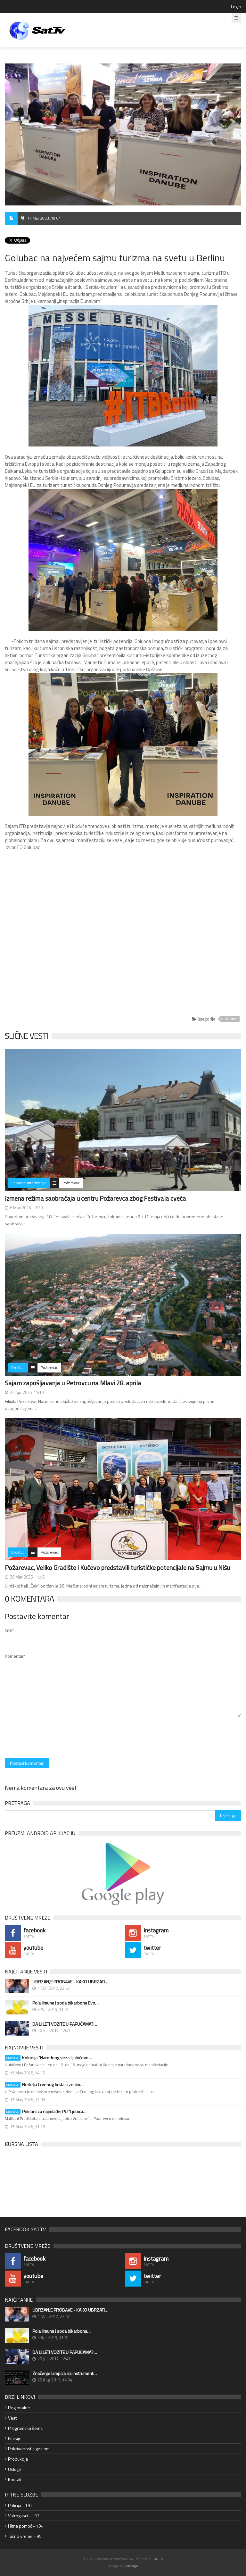  Describe the element at coordinates (44, 2085) in the screenshot. I see `Nedelja Crvenog krsta u znaku…` at that location.